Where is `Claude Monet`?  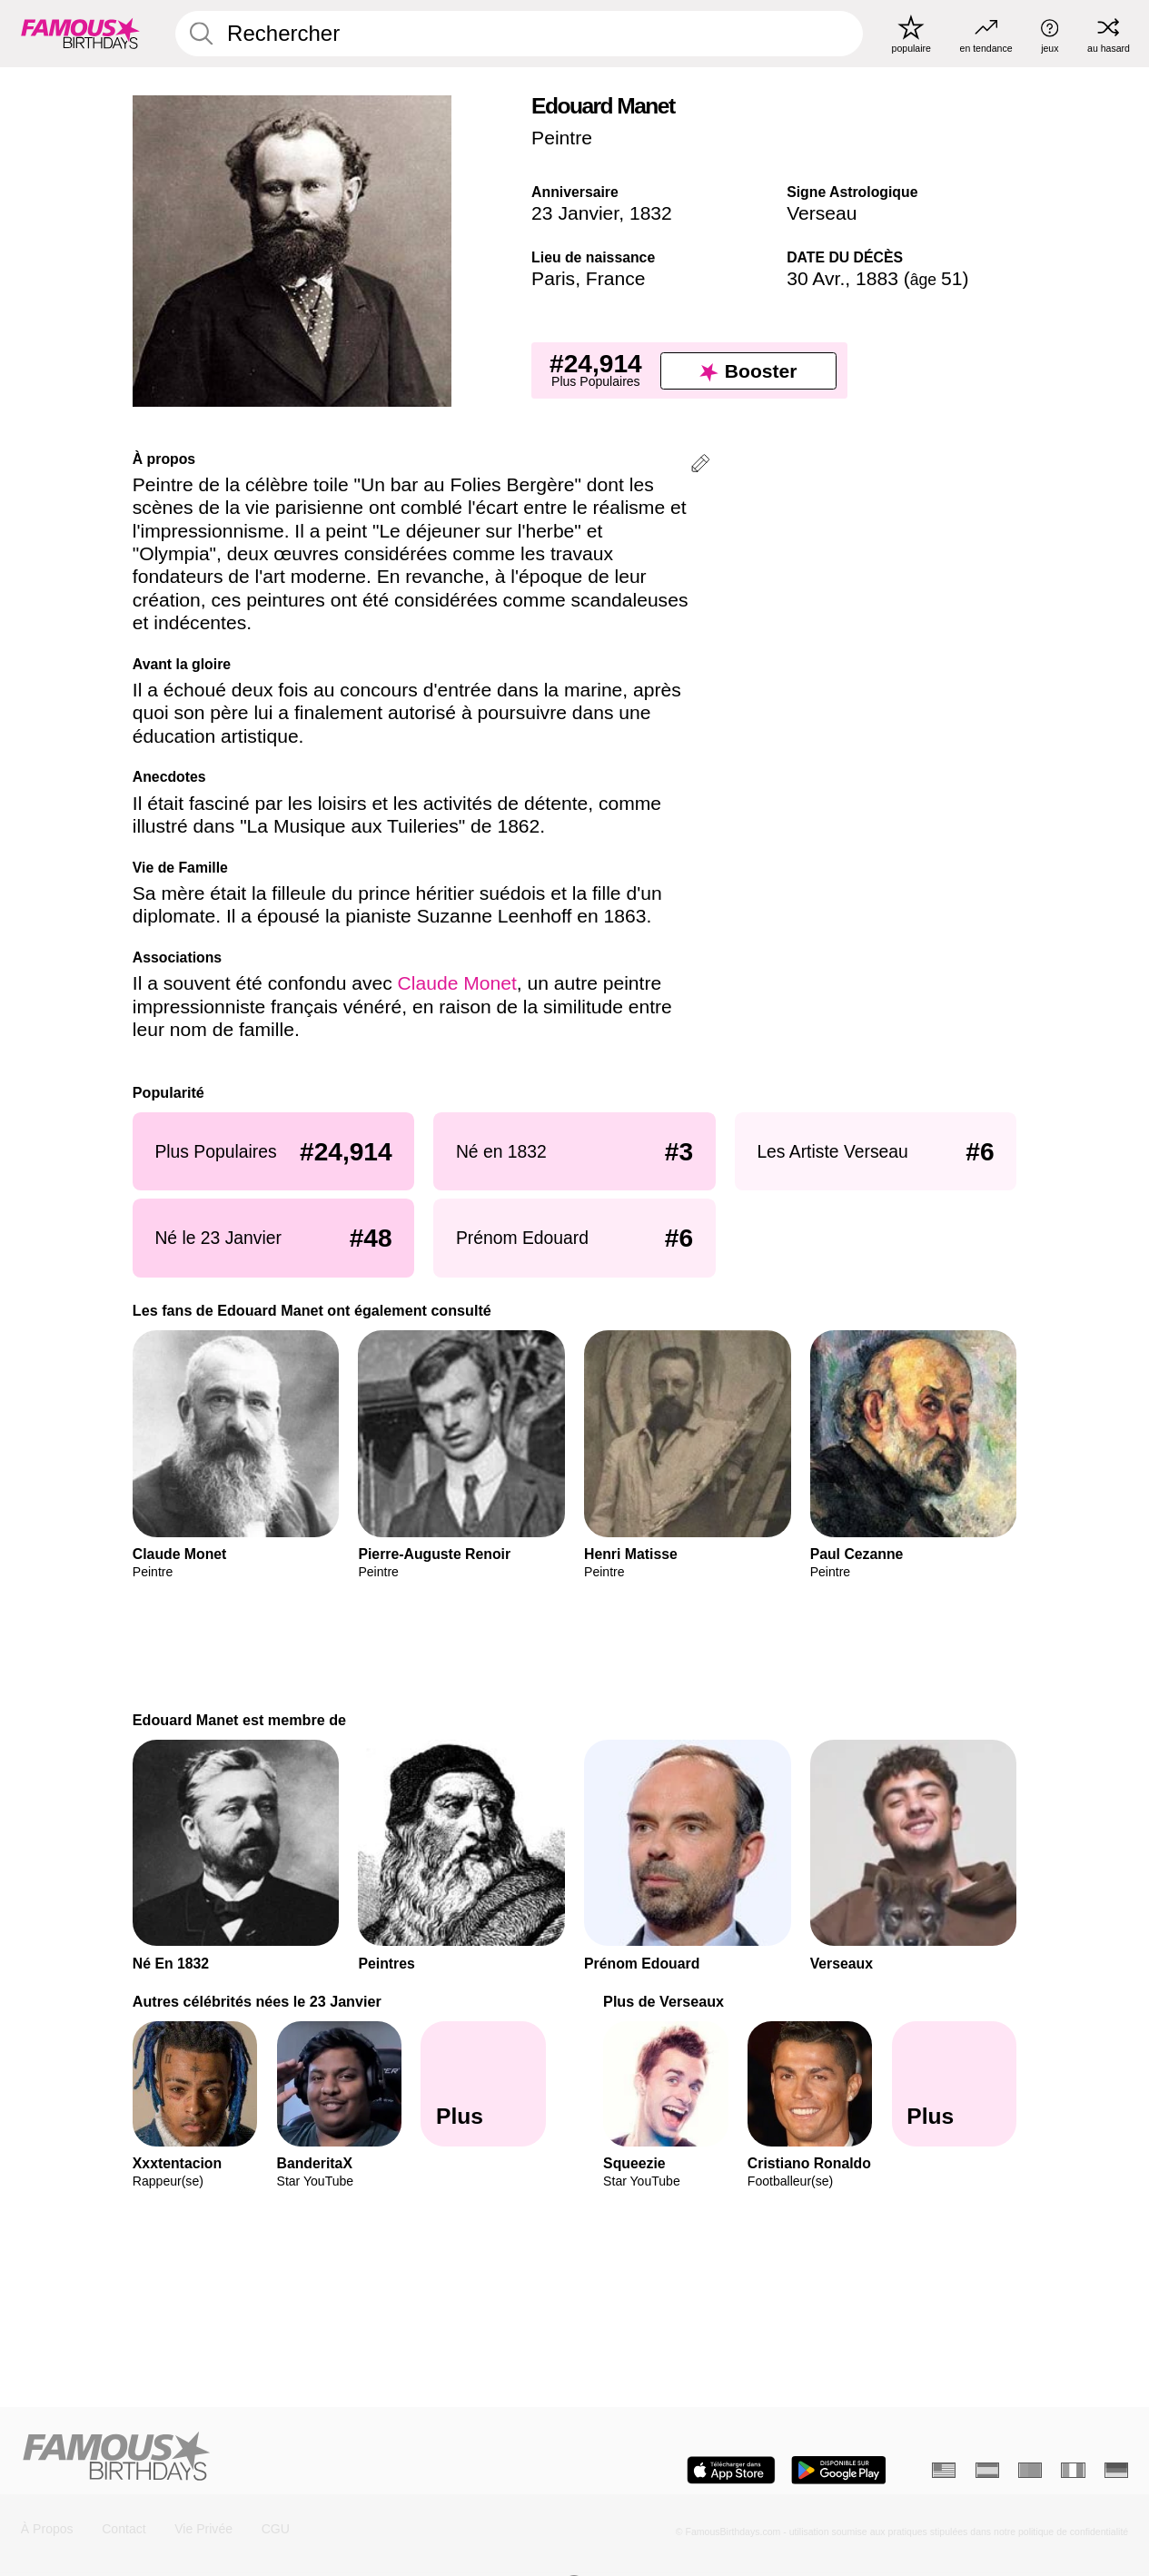 Claude Monet is located at coordinates (457, 982).